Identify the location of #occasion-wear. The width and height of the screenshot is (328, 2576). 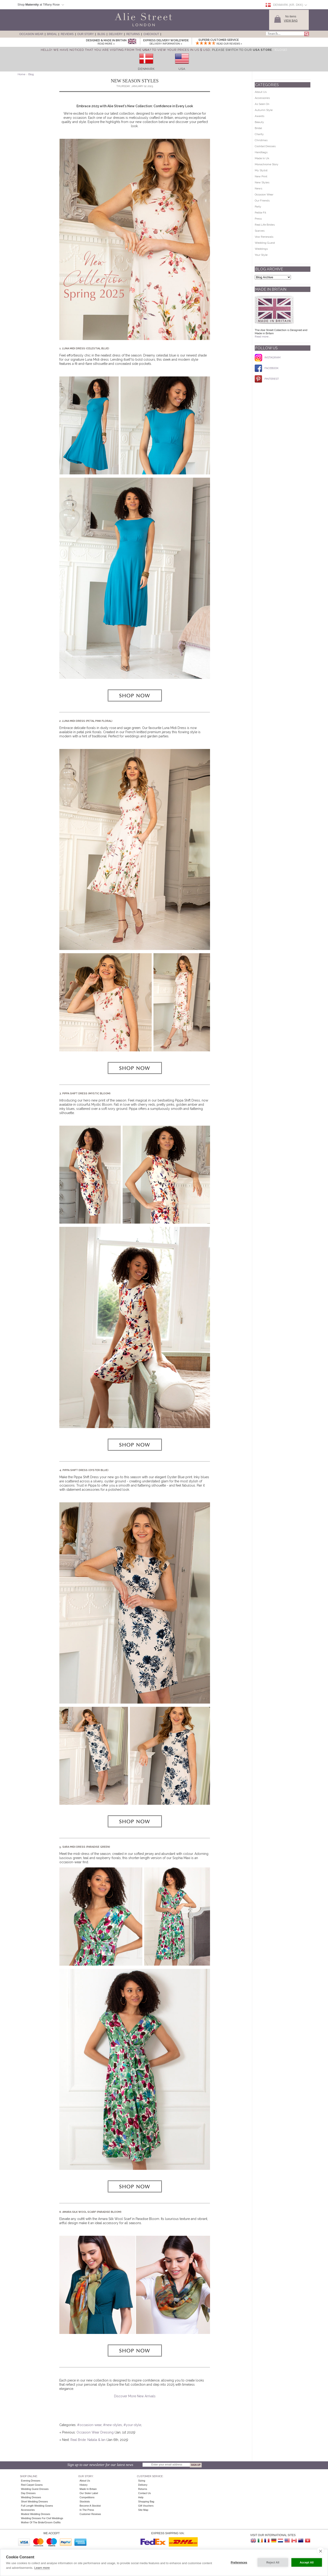
(89, 2425).